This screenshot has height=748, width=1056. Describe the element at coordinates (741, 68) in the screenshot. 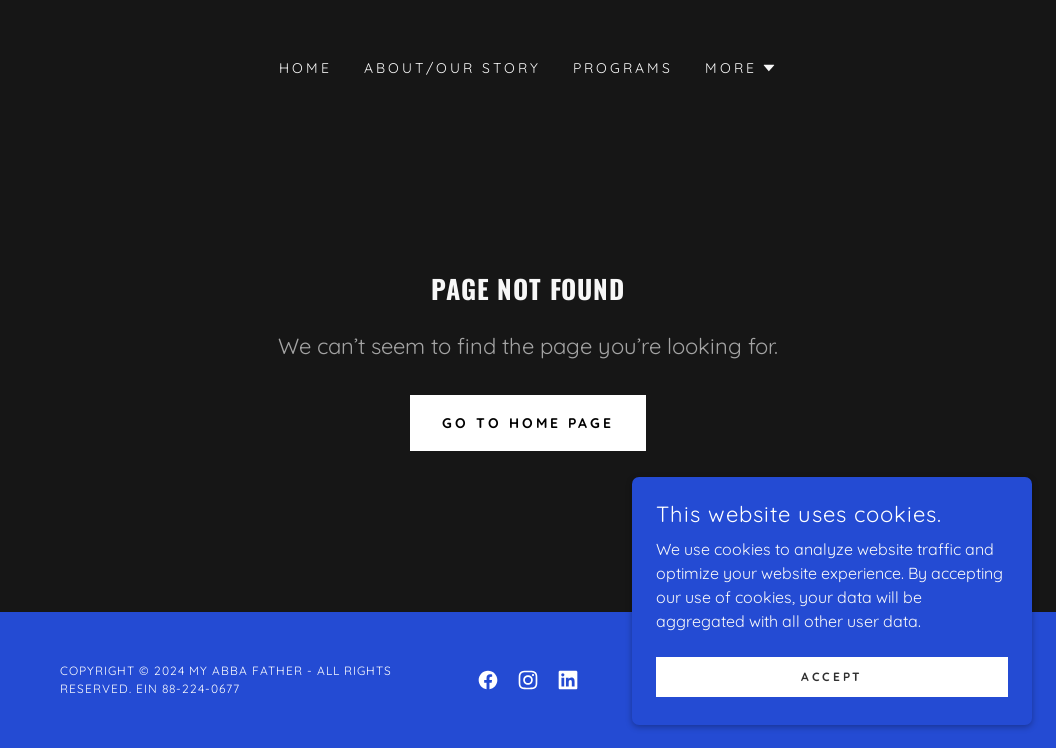

I see `[button]` at that location.